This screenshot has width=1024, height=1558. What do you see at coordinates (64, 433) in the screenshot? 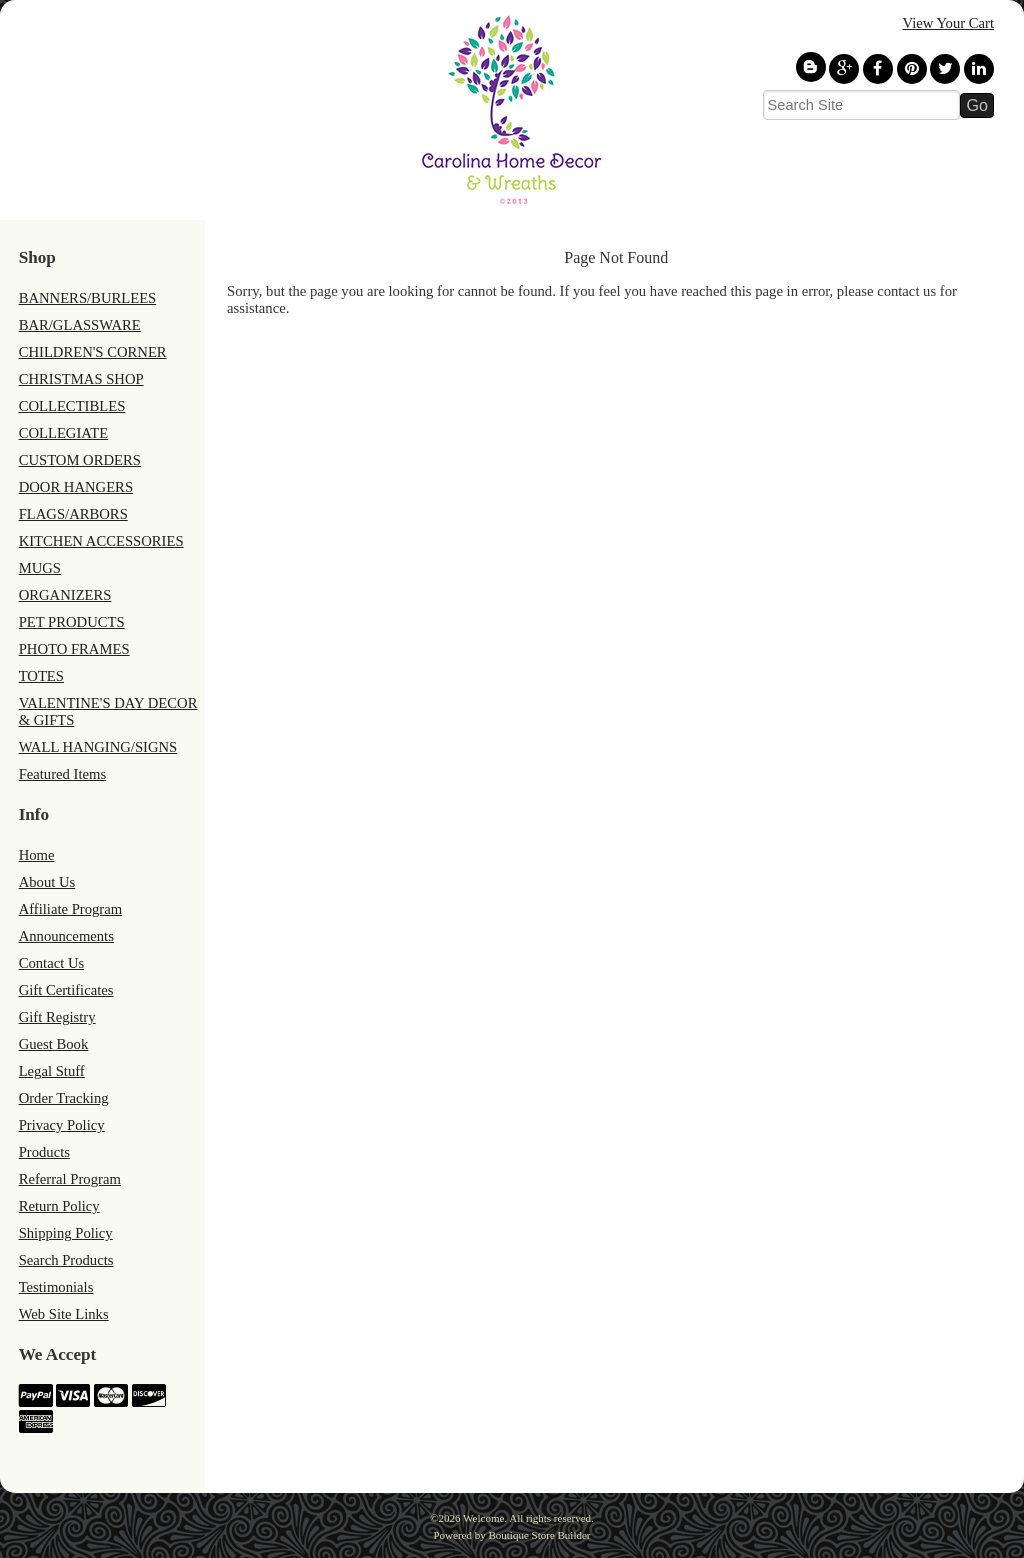
I see `COLLEGIATE` at bounding box center [64, 433].